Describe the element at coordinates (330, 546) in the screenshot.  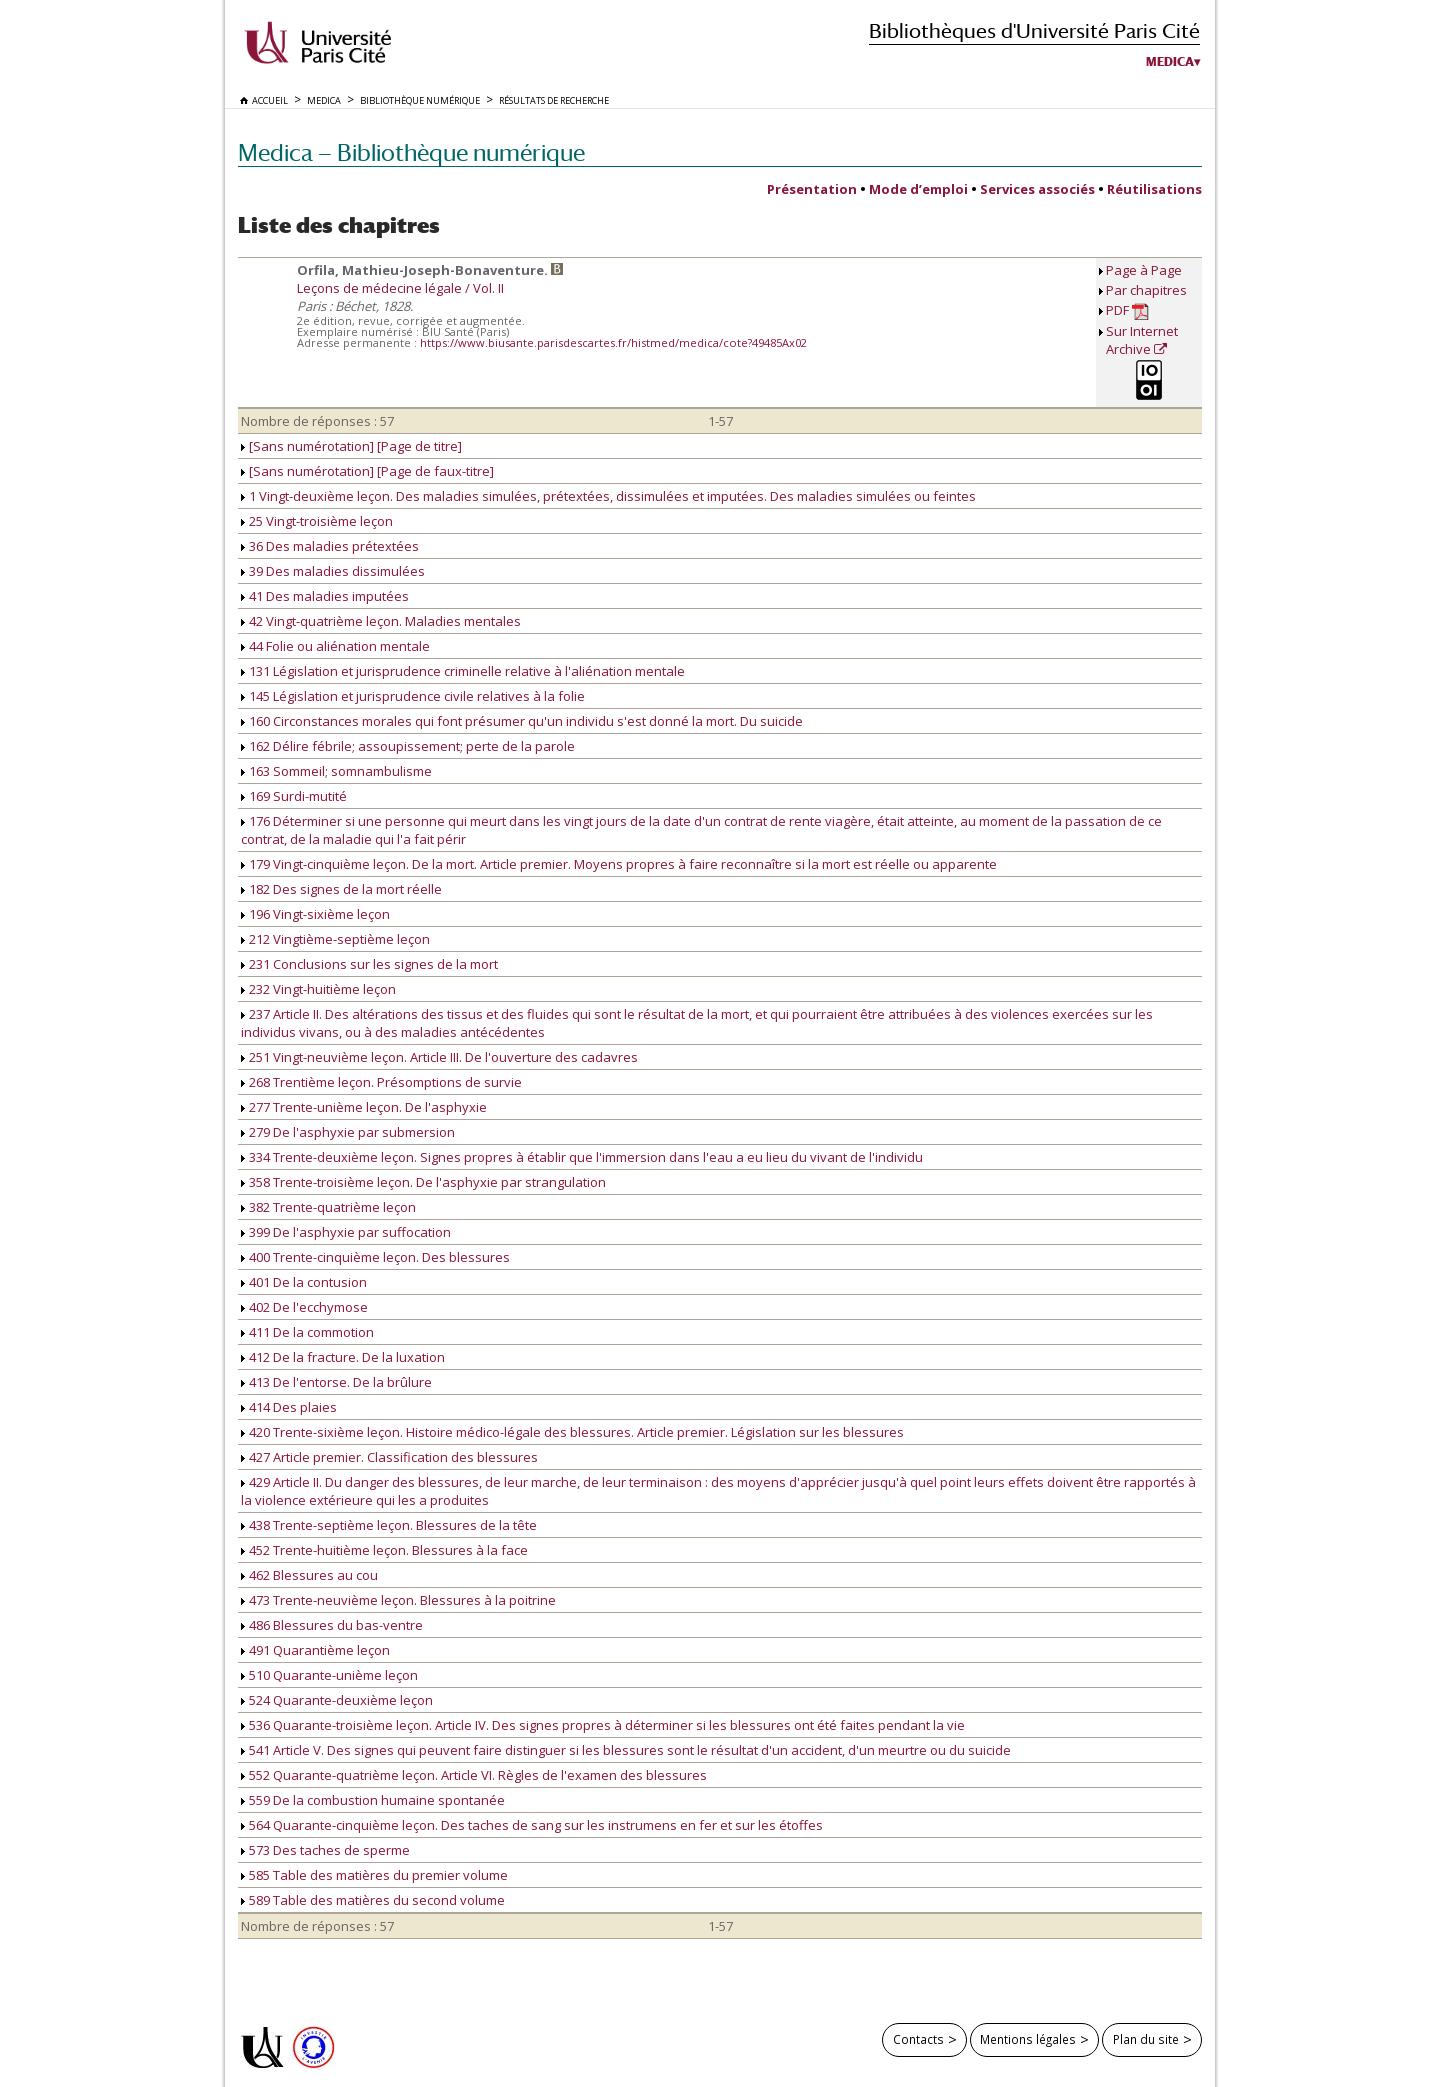
I see `36 Des maladies prétextées` at that location.